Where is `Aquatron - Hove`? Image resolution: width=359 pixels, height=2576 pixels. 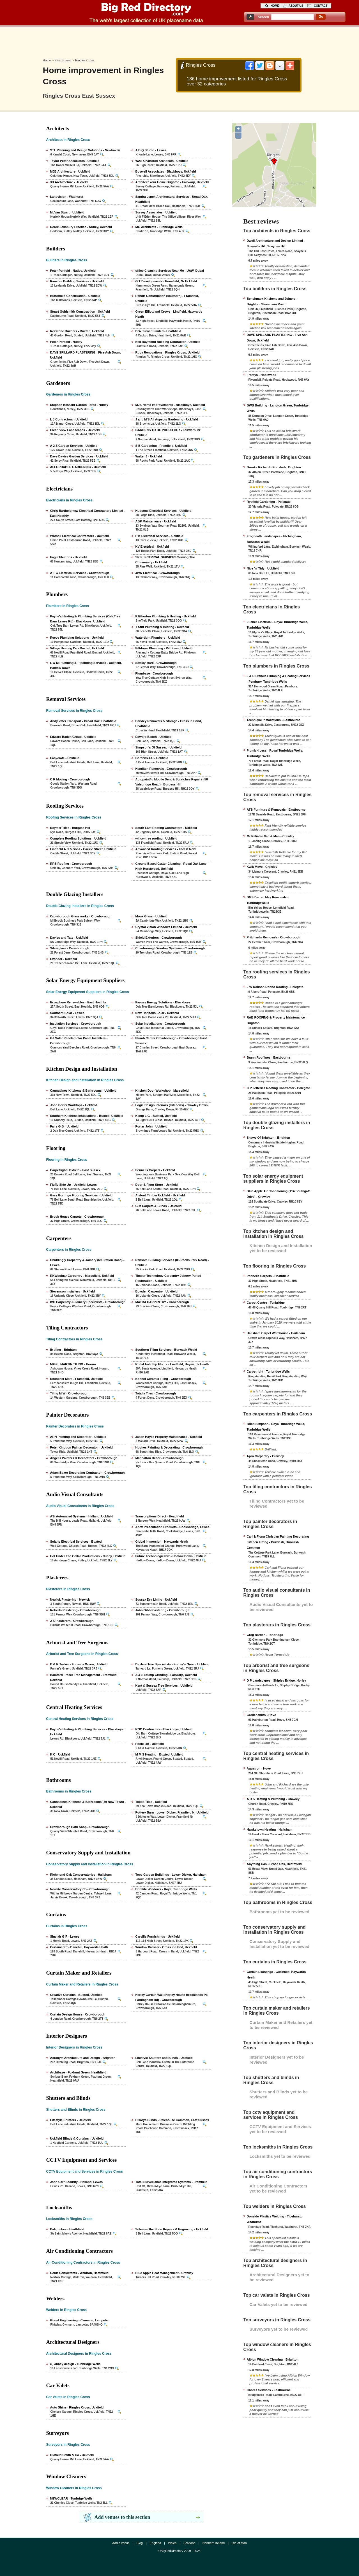 Aquatron - Hove is located at coordinates (259, 1768).